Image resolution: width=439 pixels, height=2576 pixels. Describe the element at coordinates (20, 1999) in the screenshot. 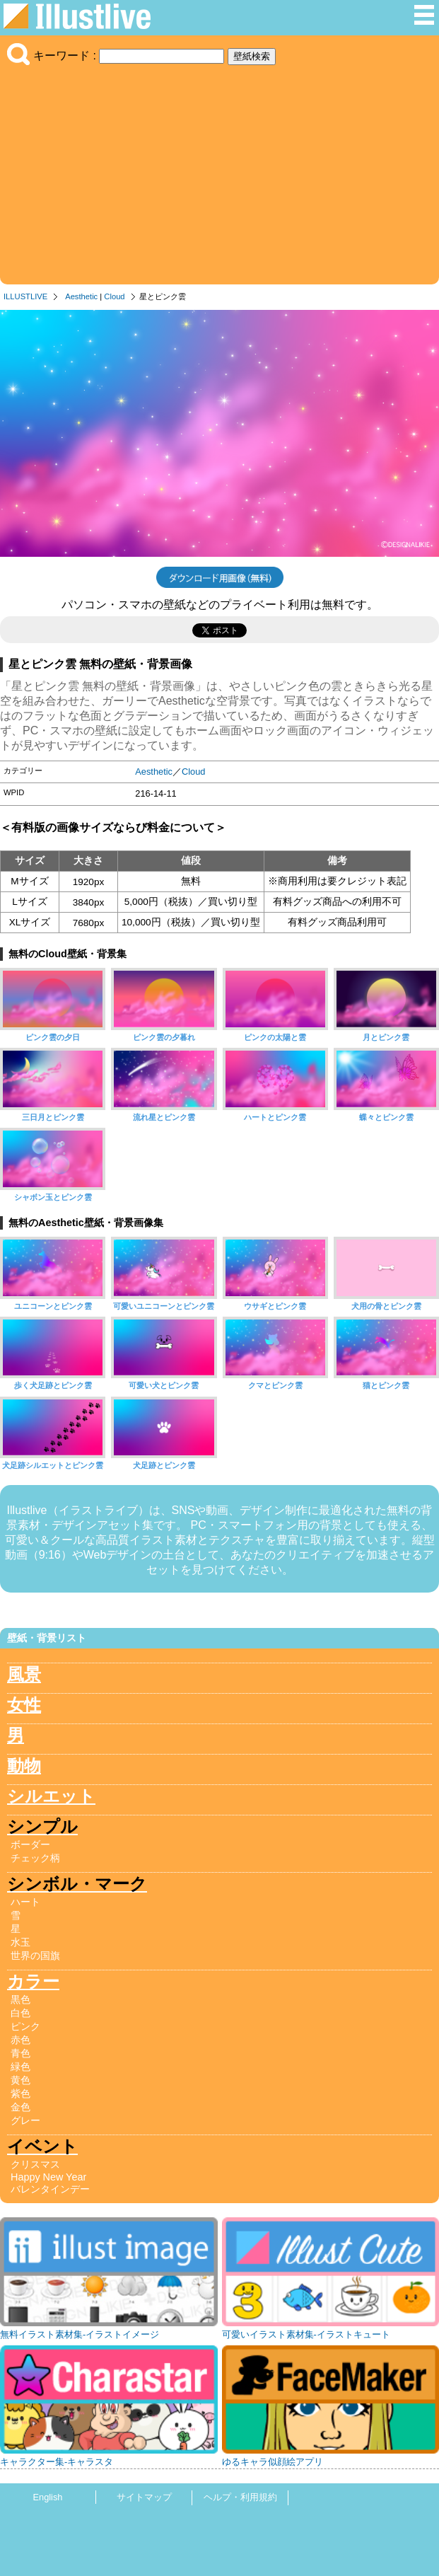

I see `黒色` at that location.